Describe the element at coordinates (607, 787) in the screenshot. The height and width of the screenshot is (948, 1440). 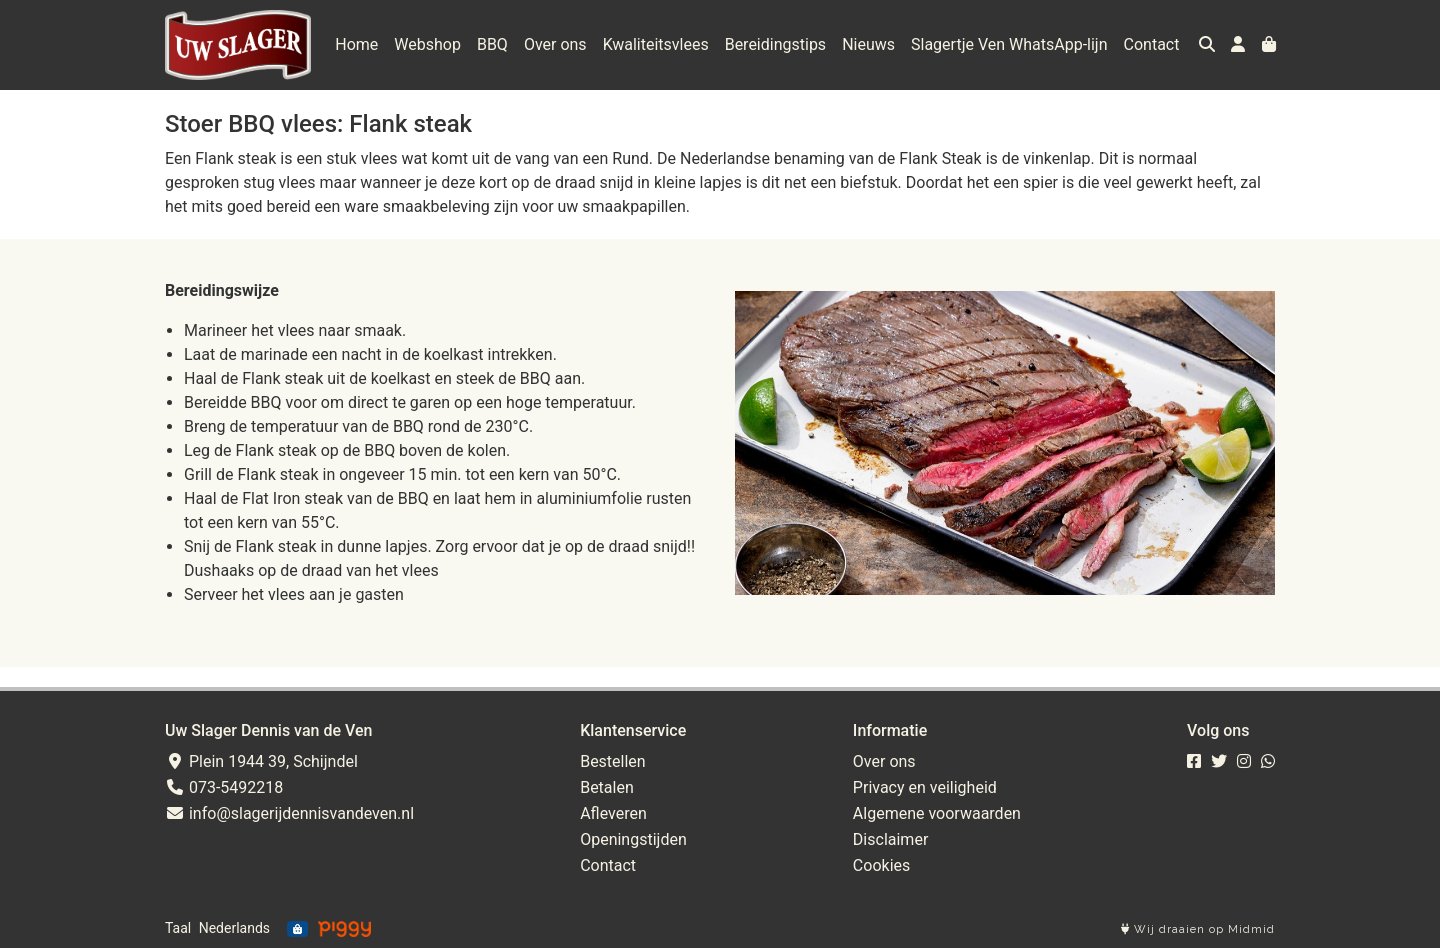
I see `Betalen` at that location.